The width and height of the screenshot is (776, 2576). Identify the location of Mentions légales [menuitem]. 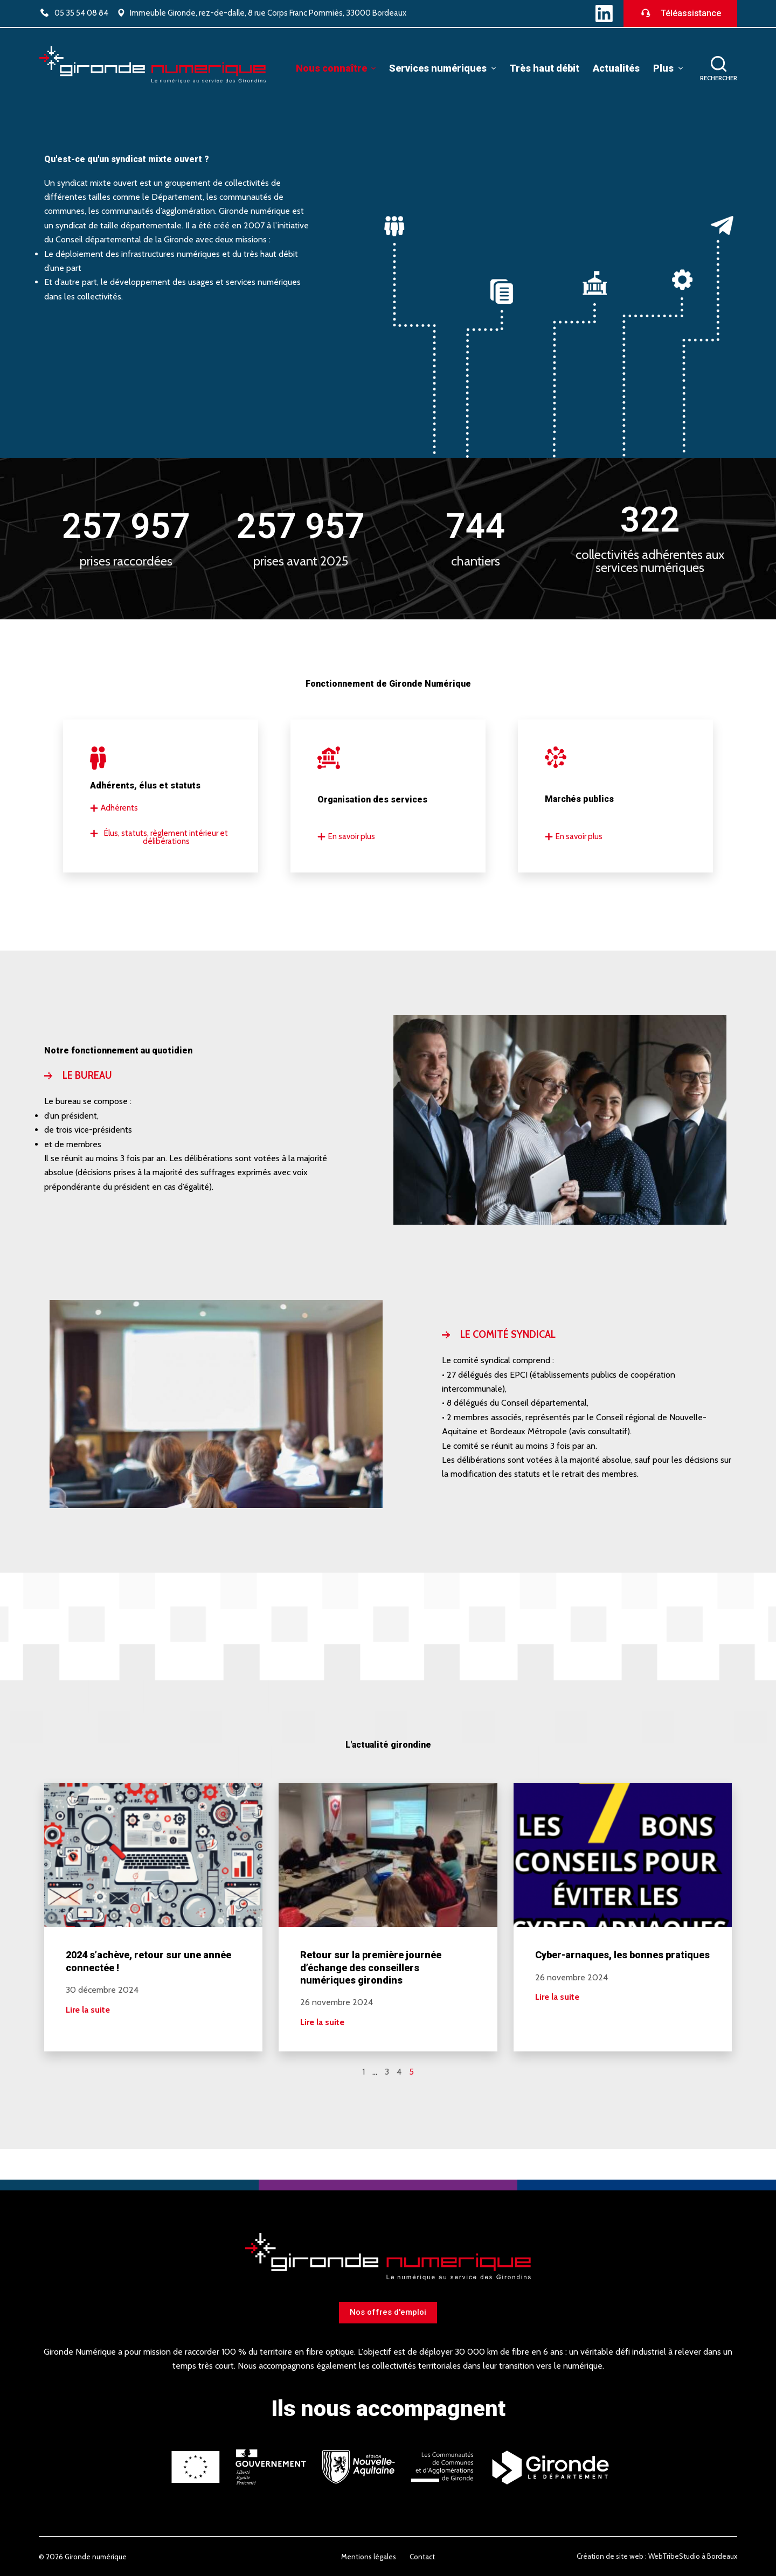
(368, 2556).